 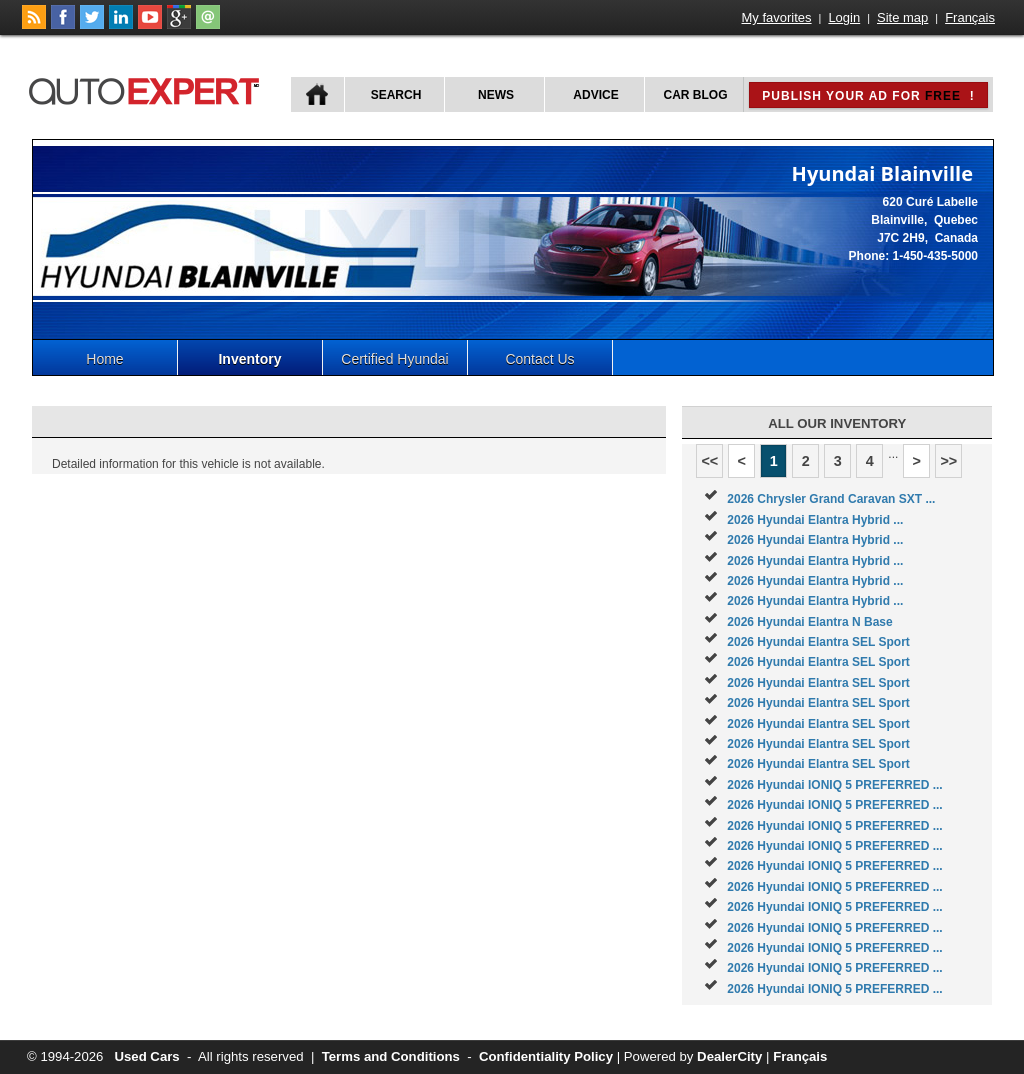 What do you see at coordinates (709, 461) in the screenshot?
I see `<<` at bounding box center [709, 461].